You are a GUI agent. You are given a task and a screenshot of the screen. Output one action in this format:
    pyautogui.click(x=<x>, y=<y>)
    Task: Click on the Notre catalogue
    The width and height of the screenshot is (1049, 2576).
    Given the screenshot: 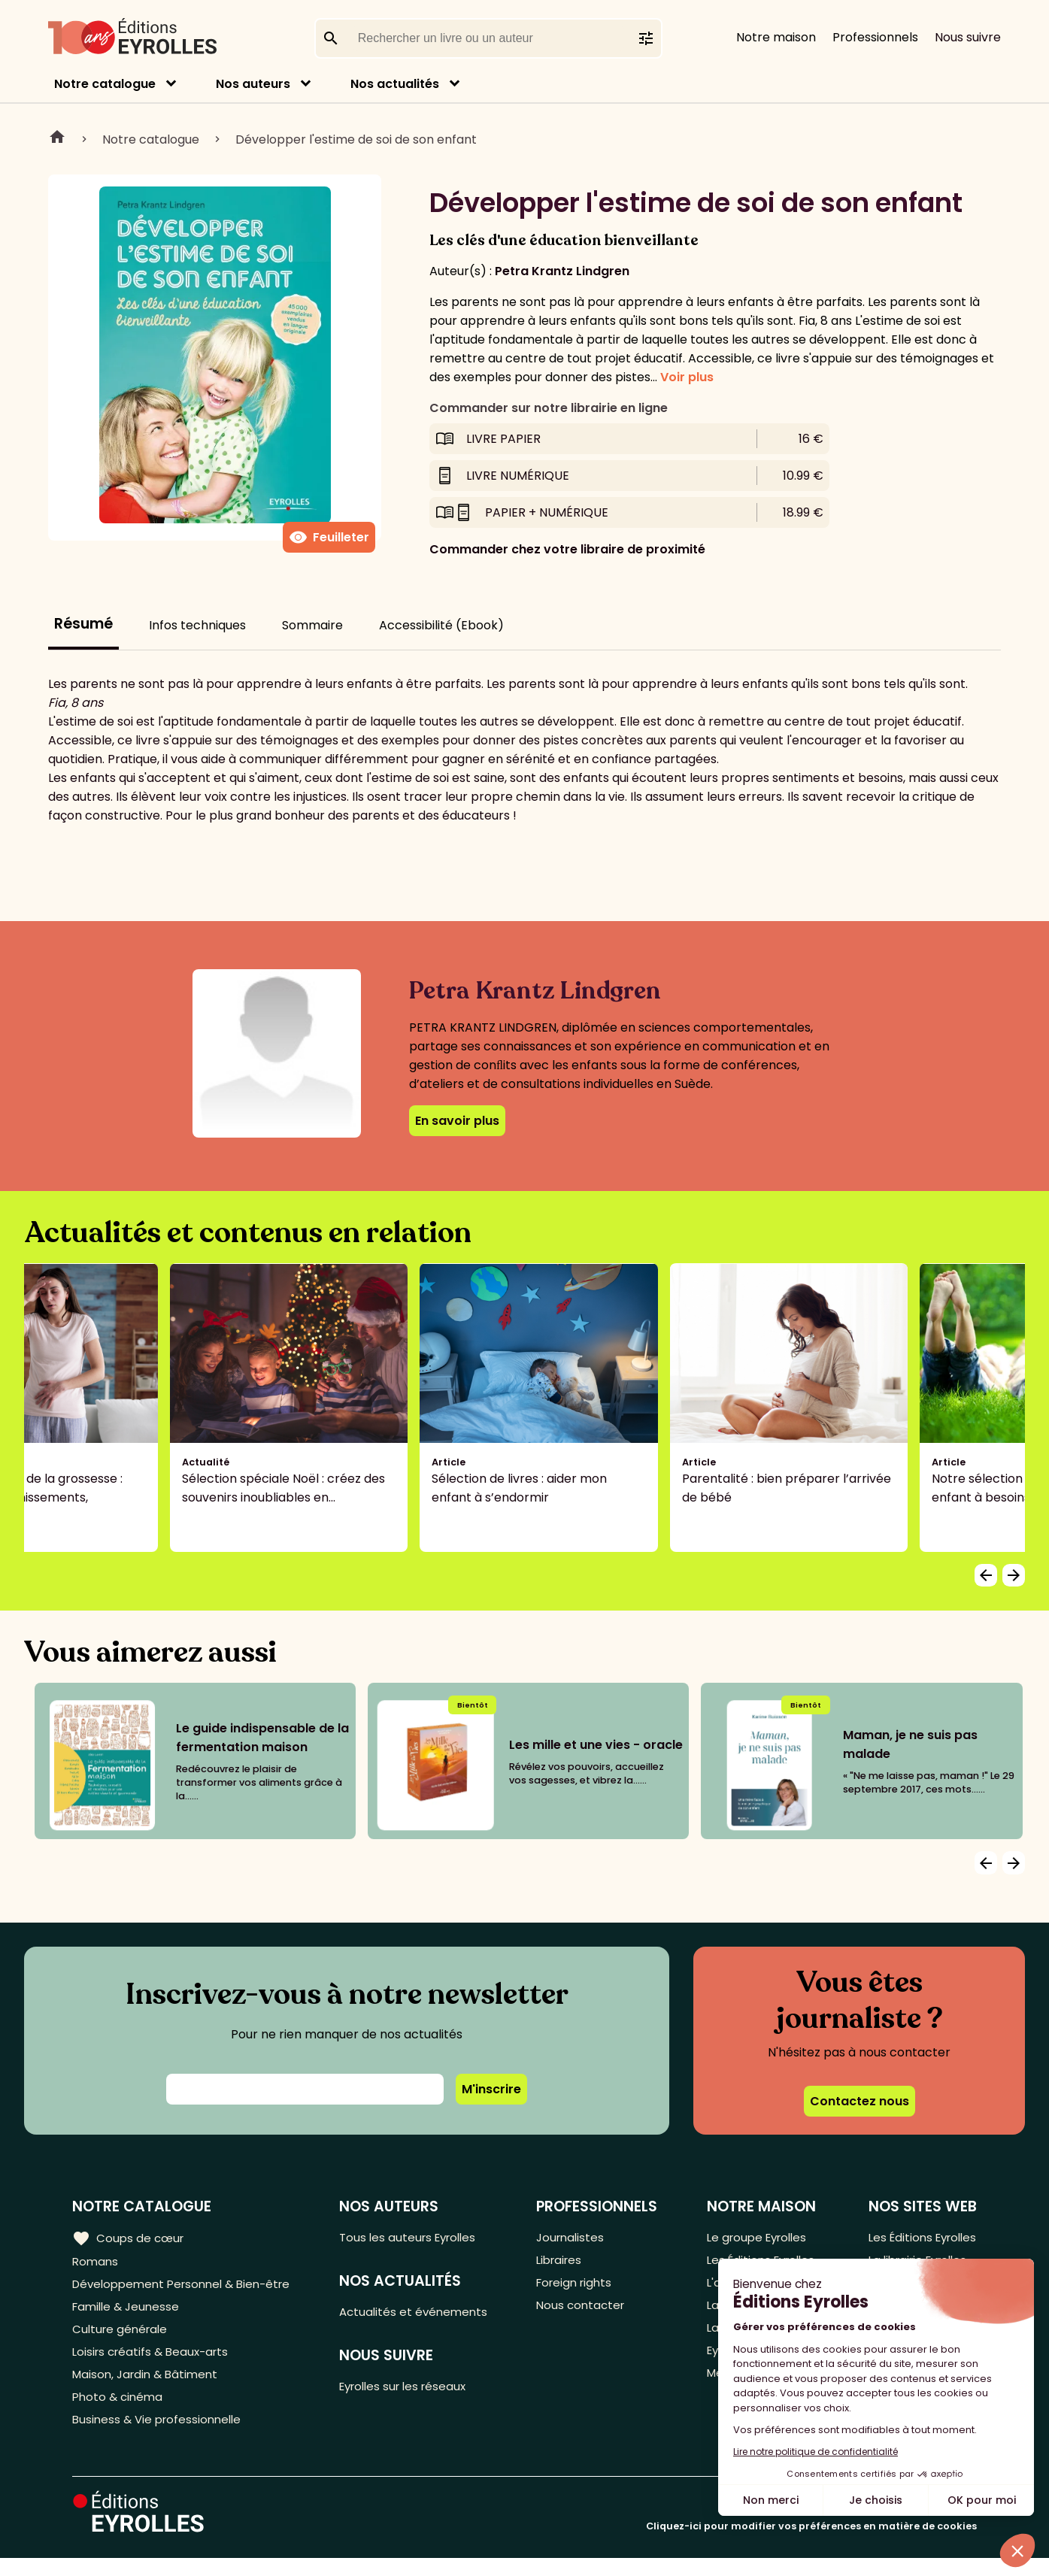 What is the action you would take?
    pyautogui.click(x=105, y=83)
    